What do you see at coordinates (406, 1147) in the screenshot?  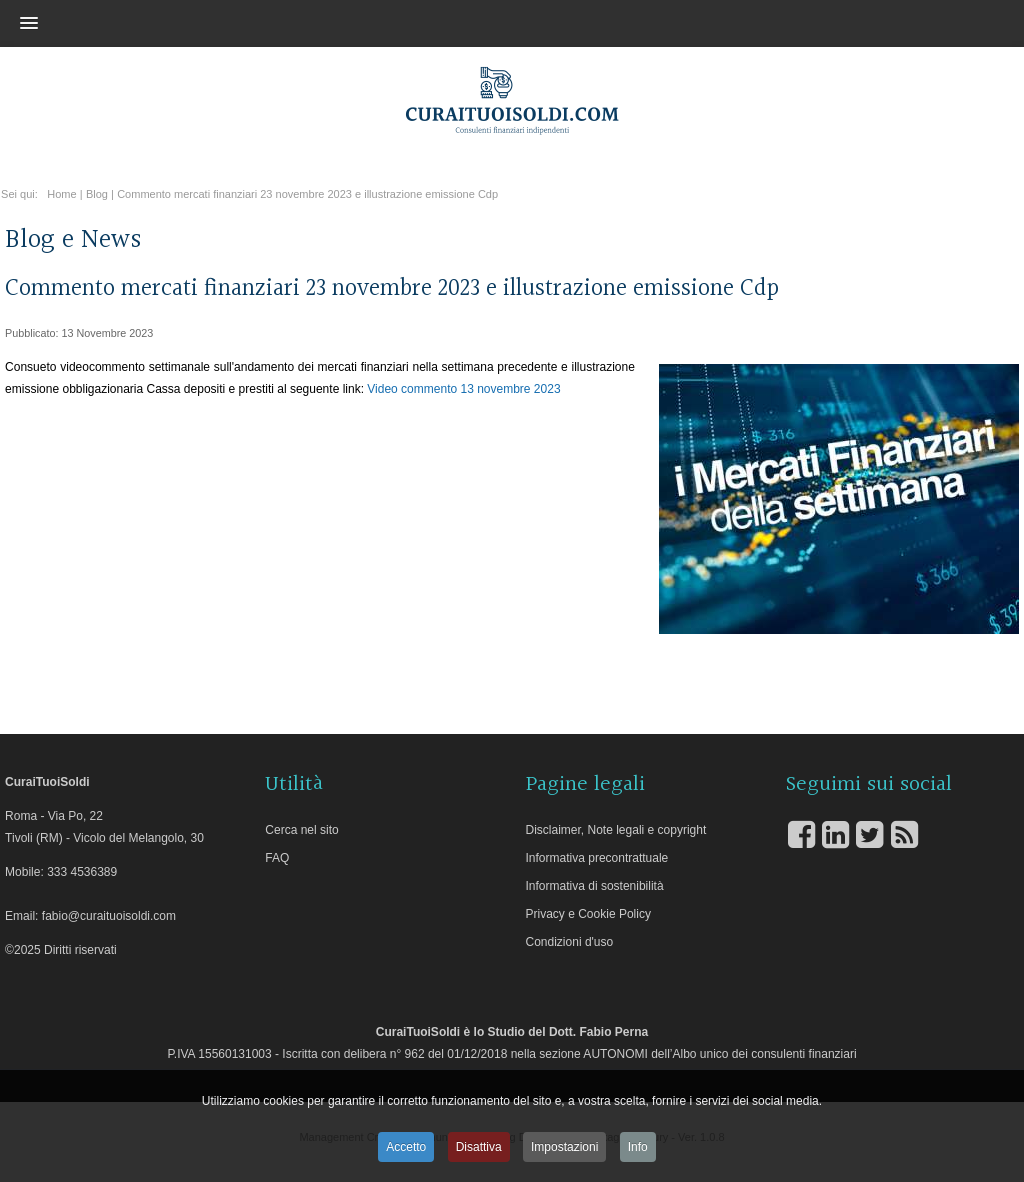 I see `Accetto` at bounding box center [406, 1147].